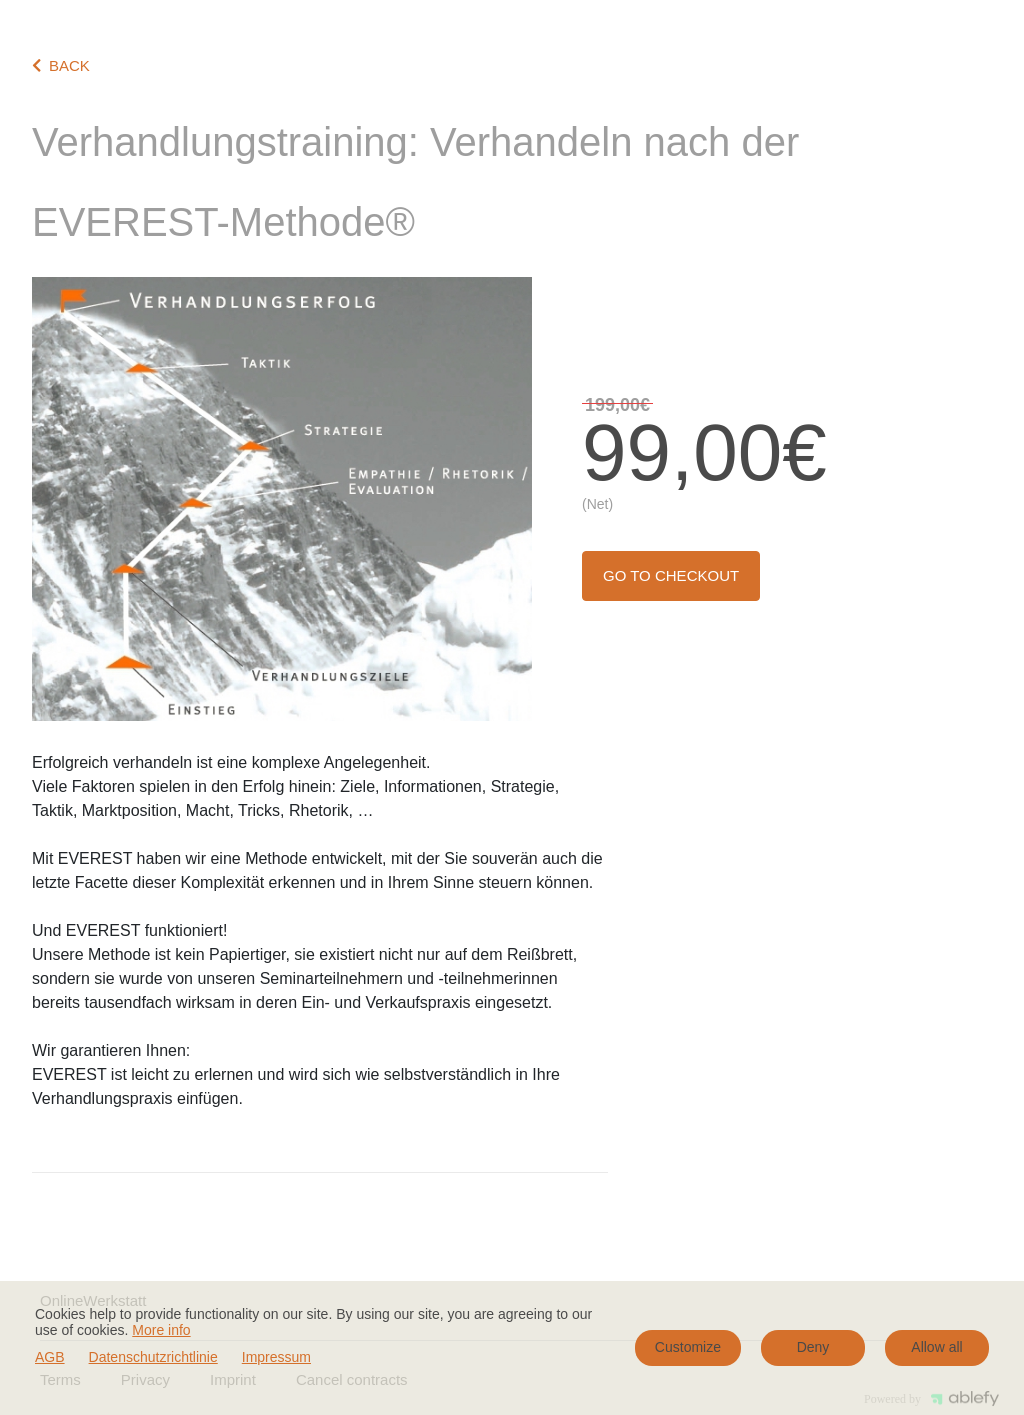  I want to click on Impressum, so click(276, 1357).